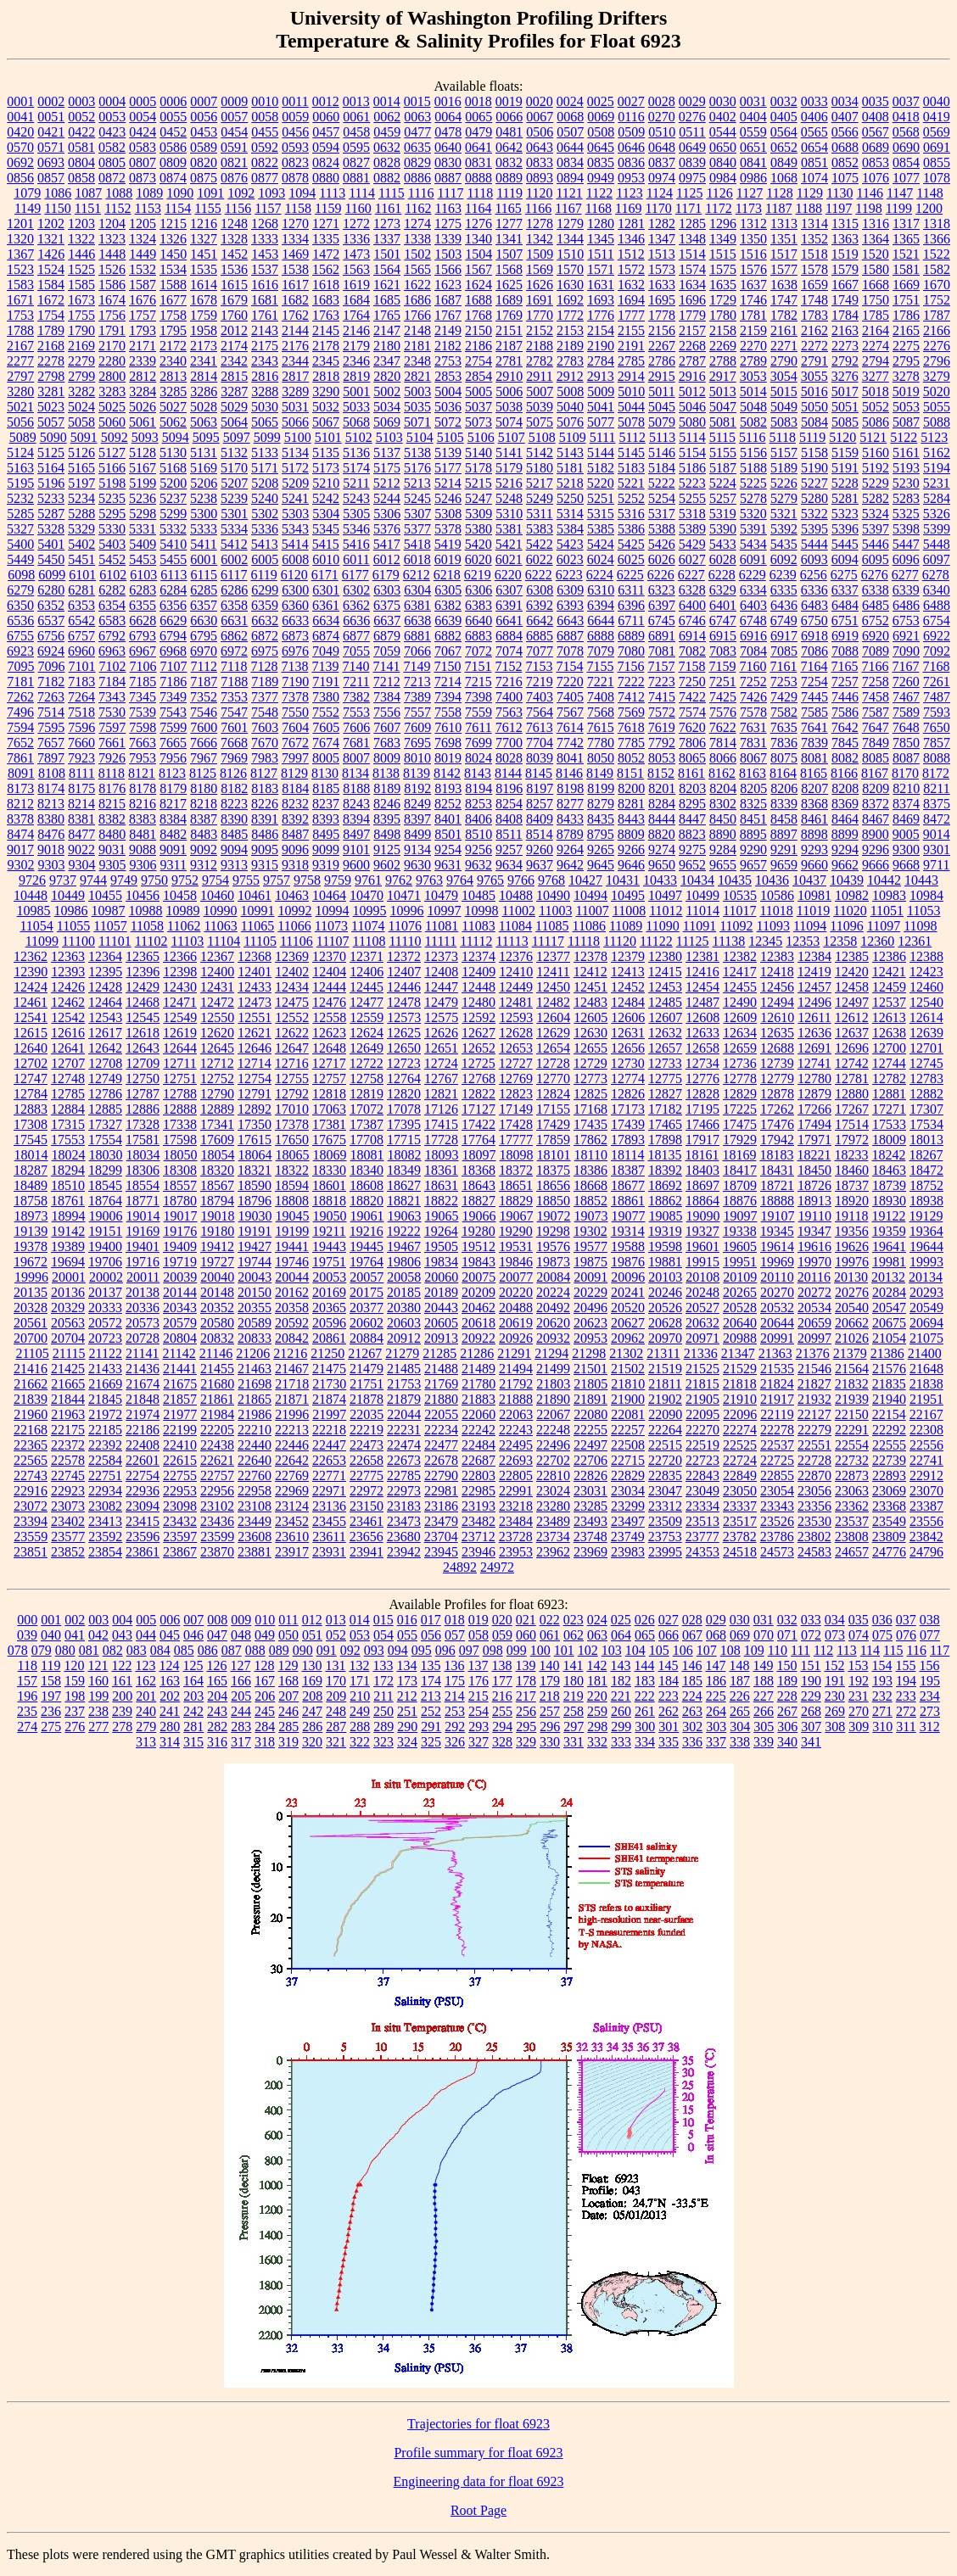 The image size is (957, 2576). Describe the element at coordinates (570, 636) in the screenshot. I see `6887` at that location.